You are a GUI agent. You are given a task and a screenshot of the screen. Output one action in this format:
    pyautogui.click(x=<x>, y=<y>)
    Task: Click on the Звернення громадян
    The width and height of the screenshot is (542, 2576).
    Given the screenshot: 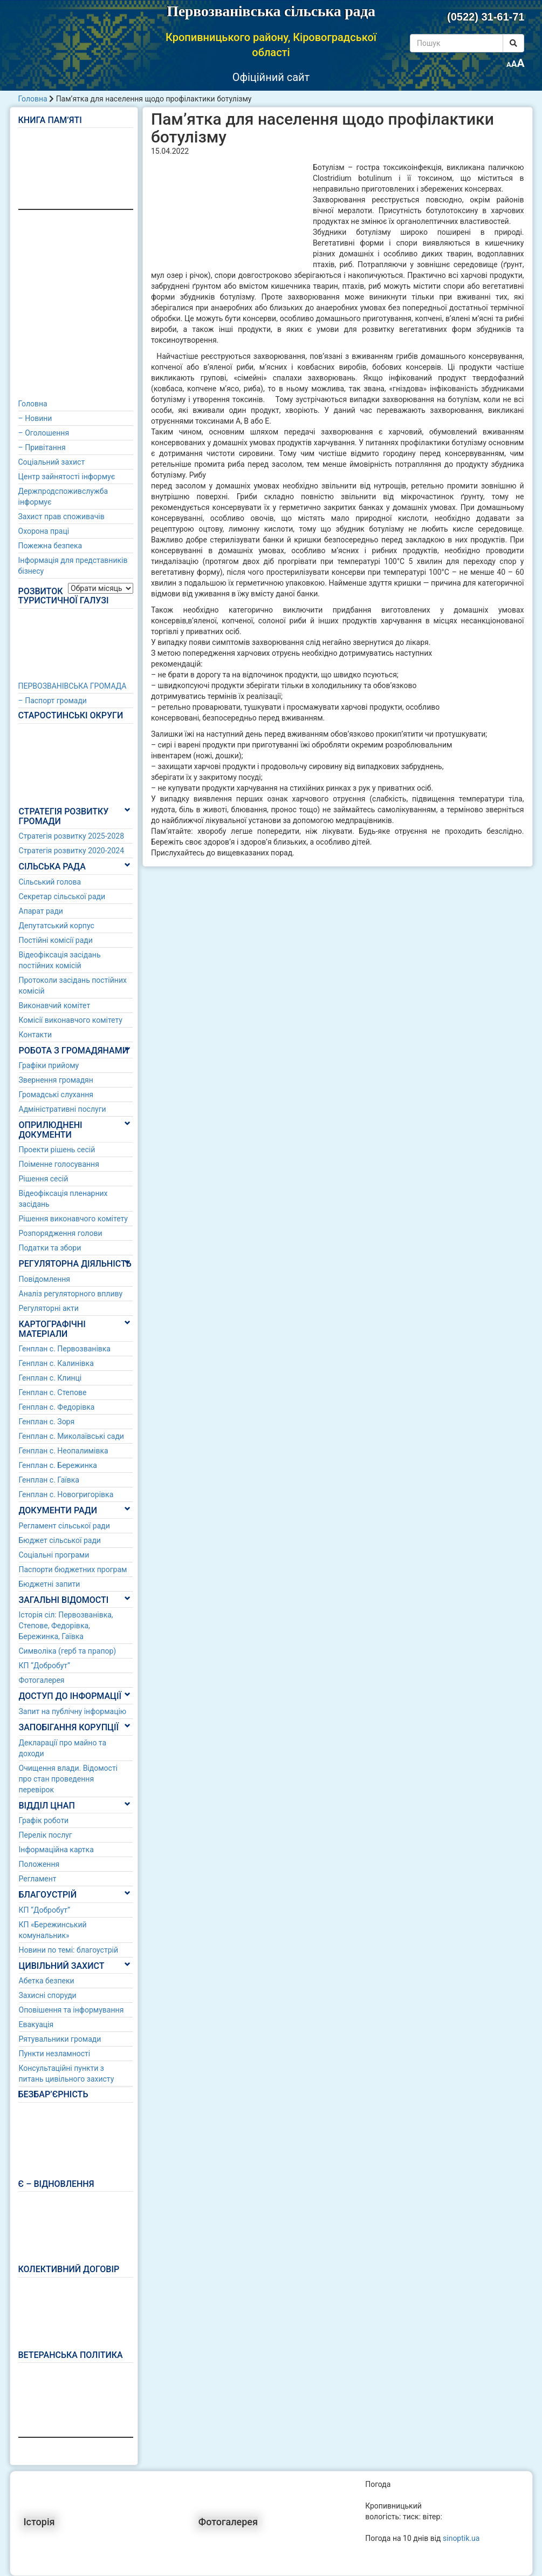 What is the action you would take?
    pyautogui.click(x=56, y=1080)
    